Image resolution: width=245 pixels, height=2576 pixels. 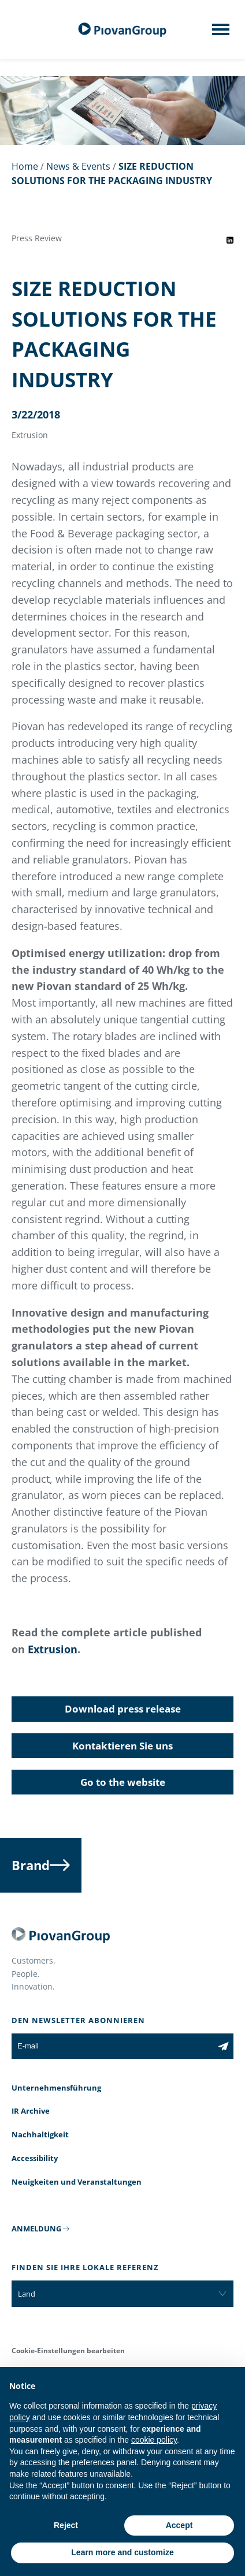 What do you see at coordinates (40, 2134) in the screenshot?
I see `Nachhaltigkeit` at bounding box center [40, 2134].